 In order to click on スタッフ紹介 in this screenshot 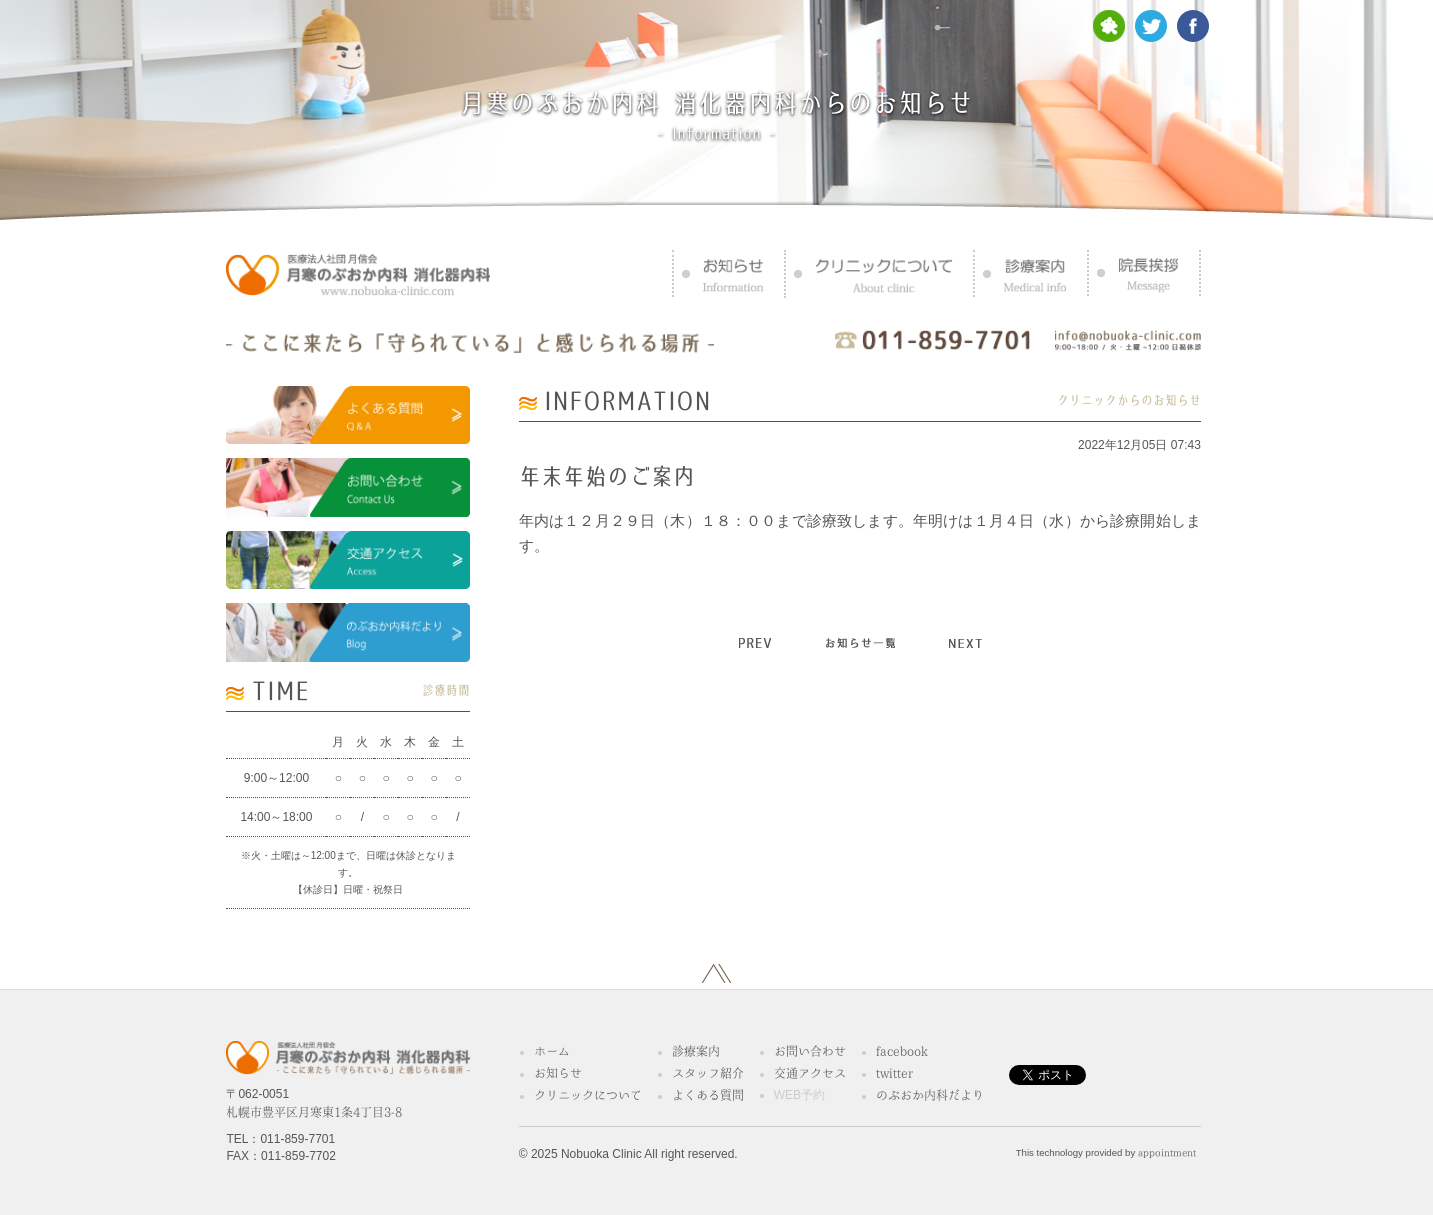, I will do `click(708, 1073)`.